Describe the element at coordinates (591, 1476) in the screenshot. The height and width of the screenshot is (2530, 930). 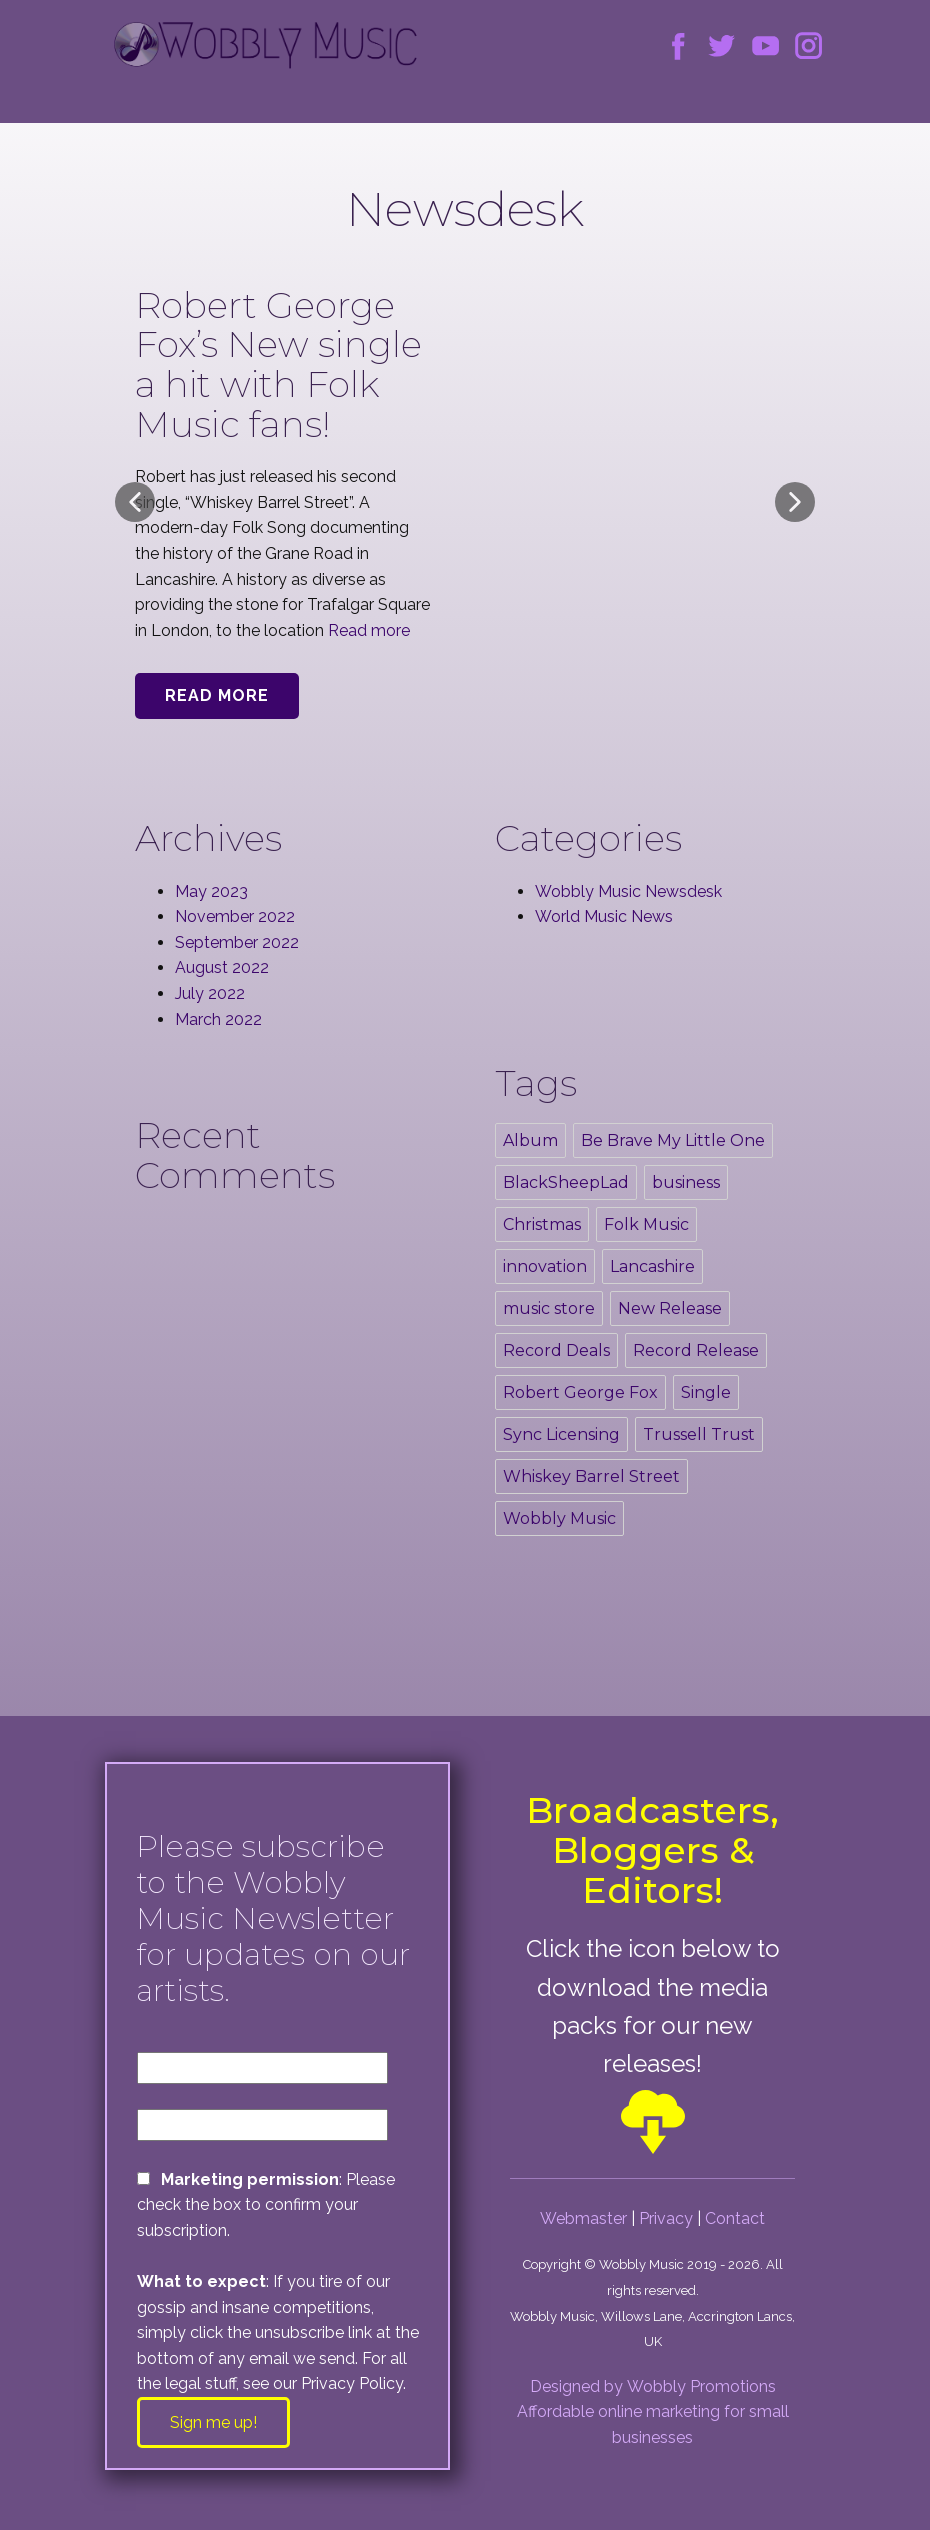
I see `Whiskey Barrel Street` at that location.